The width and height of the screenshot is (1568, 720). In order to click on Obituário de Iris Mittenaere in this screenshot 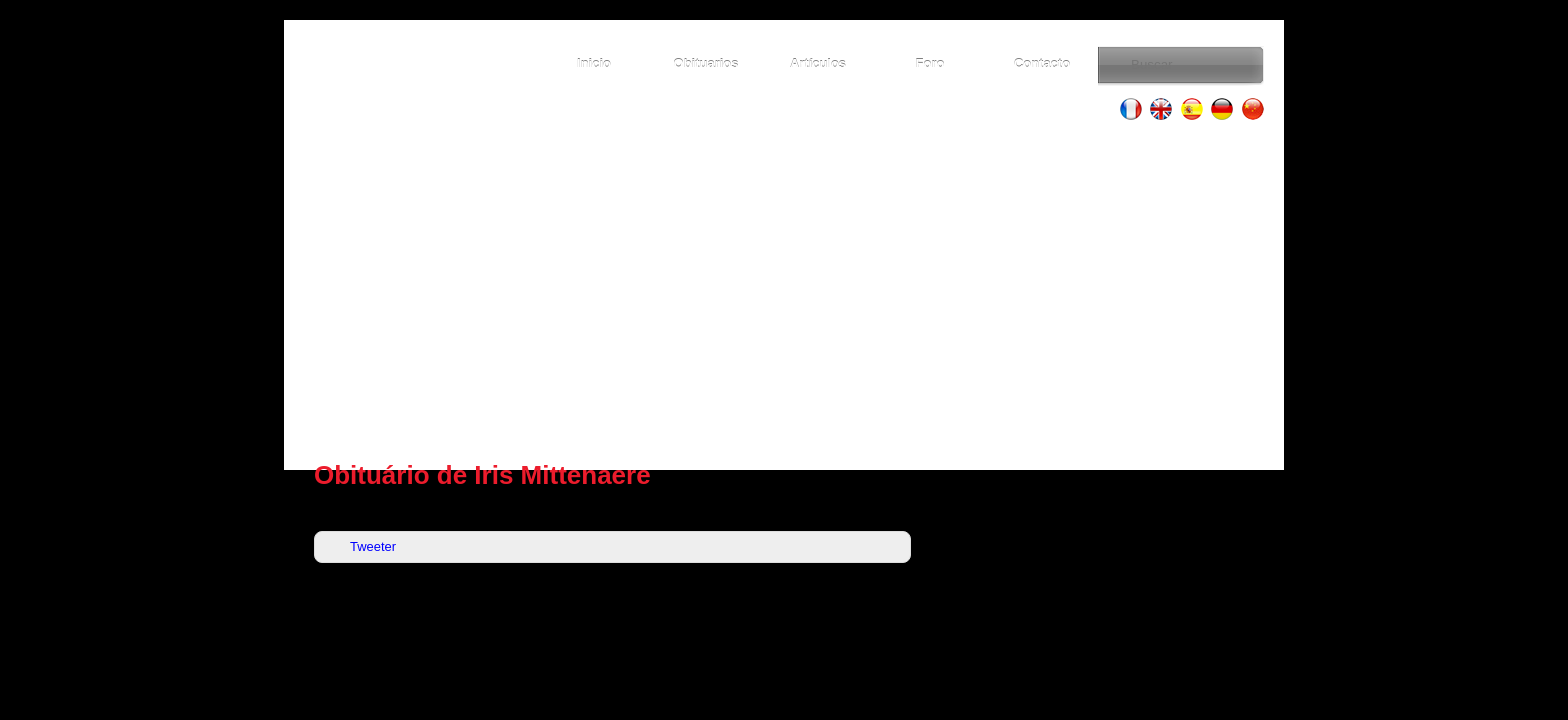, I will do `click(482, 475)`.